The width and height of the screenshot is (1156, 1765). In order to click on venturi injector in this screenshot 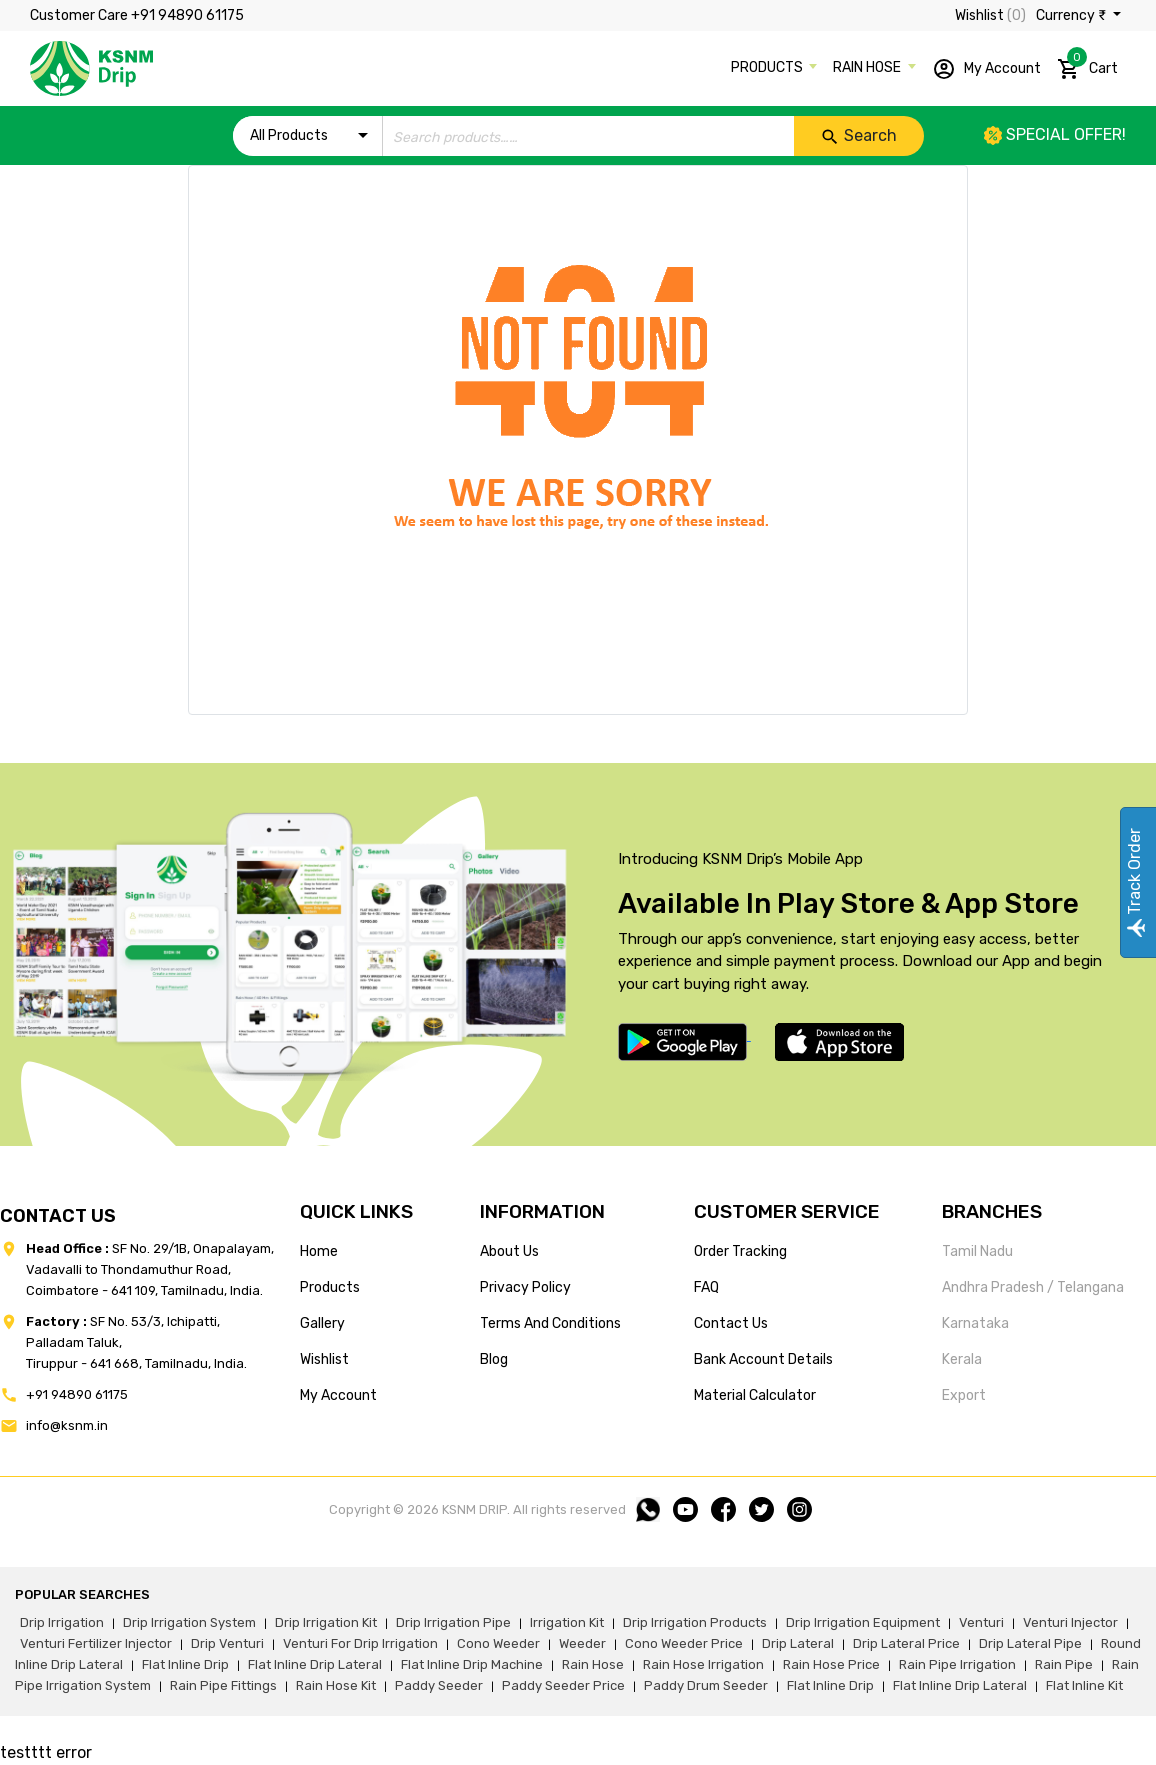, I will do `click(1070, 1622)`.